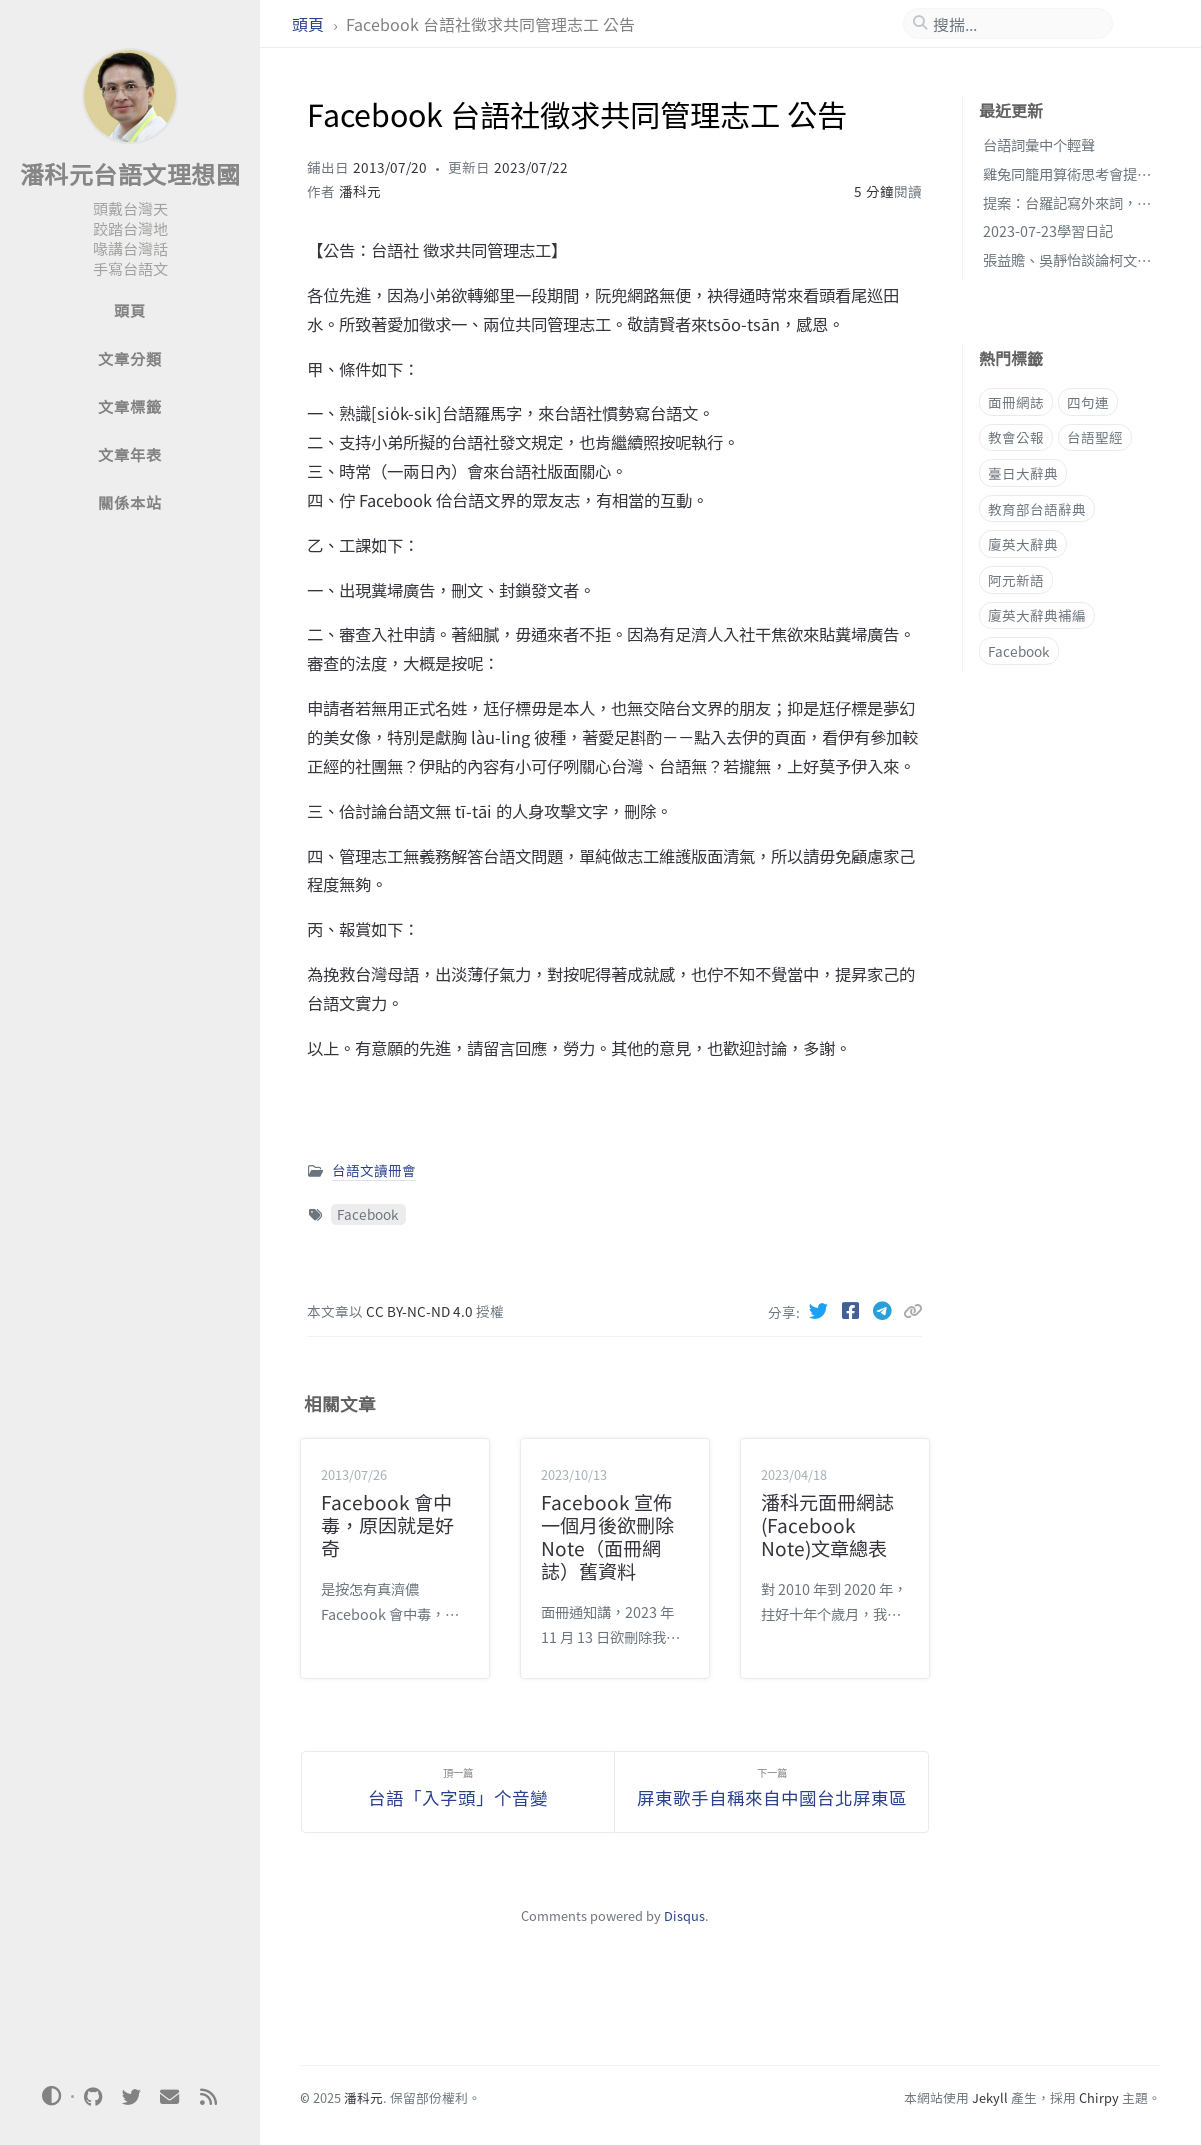 The image size is (1201, 2145). Describe the element at coordinates (310, 24) in the screenshot. I see `頭頁` at that location.